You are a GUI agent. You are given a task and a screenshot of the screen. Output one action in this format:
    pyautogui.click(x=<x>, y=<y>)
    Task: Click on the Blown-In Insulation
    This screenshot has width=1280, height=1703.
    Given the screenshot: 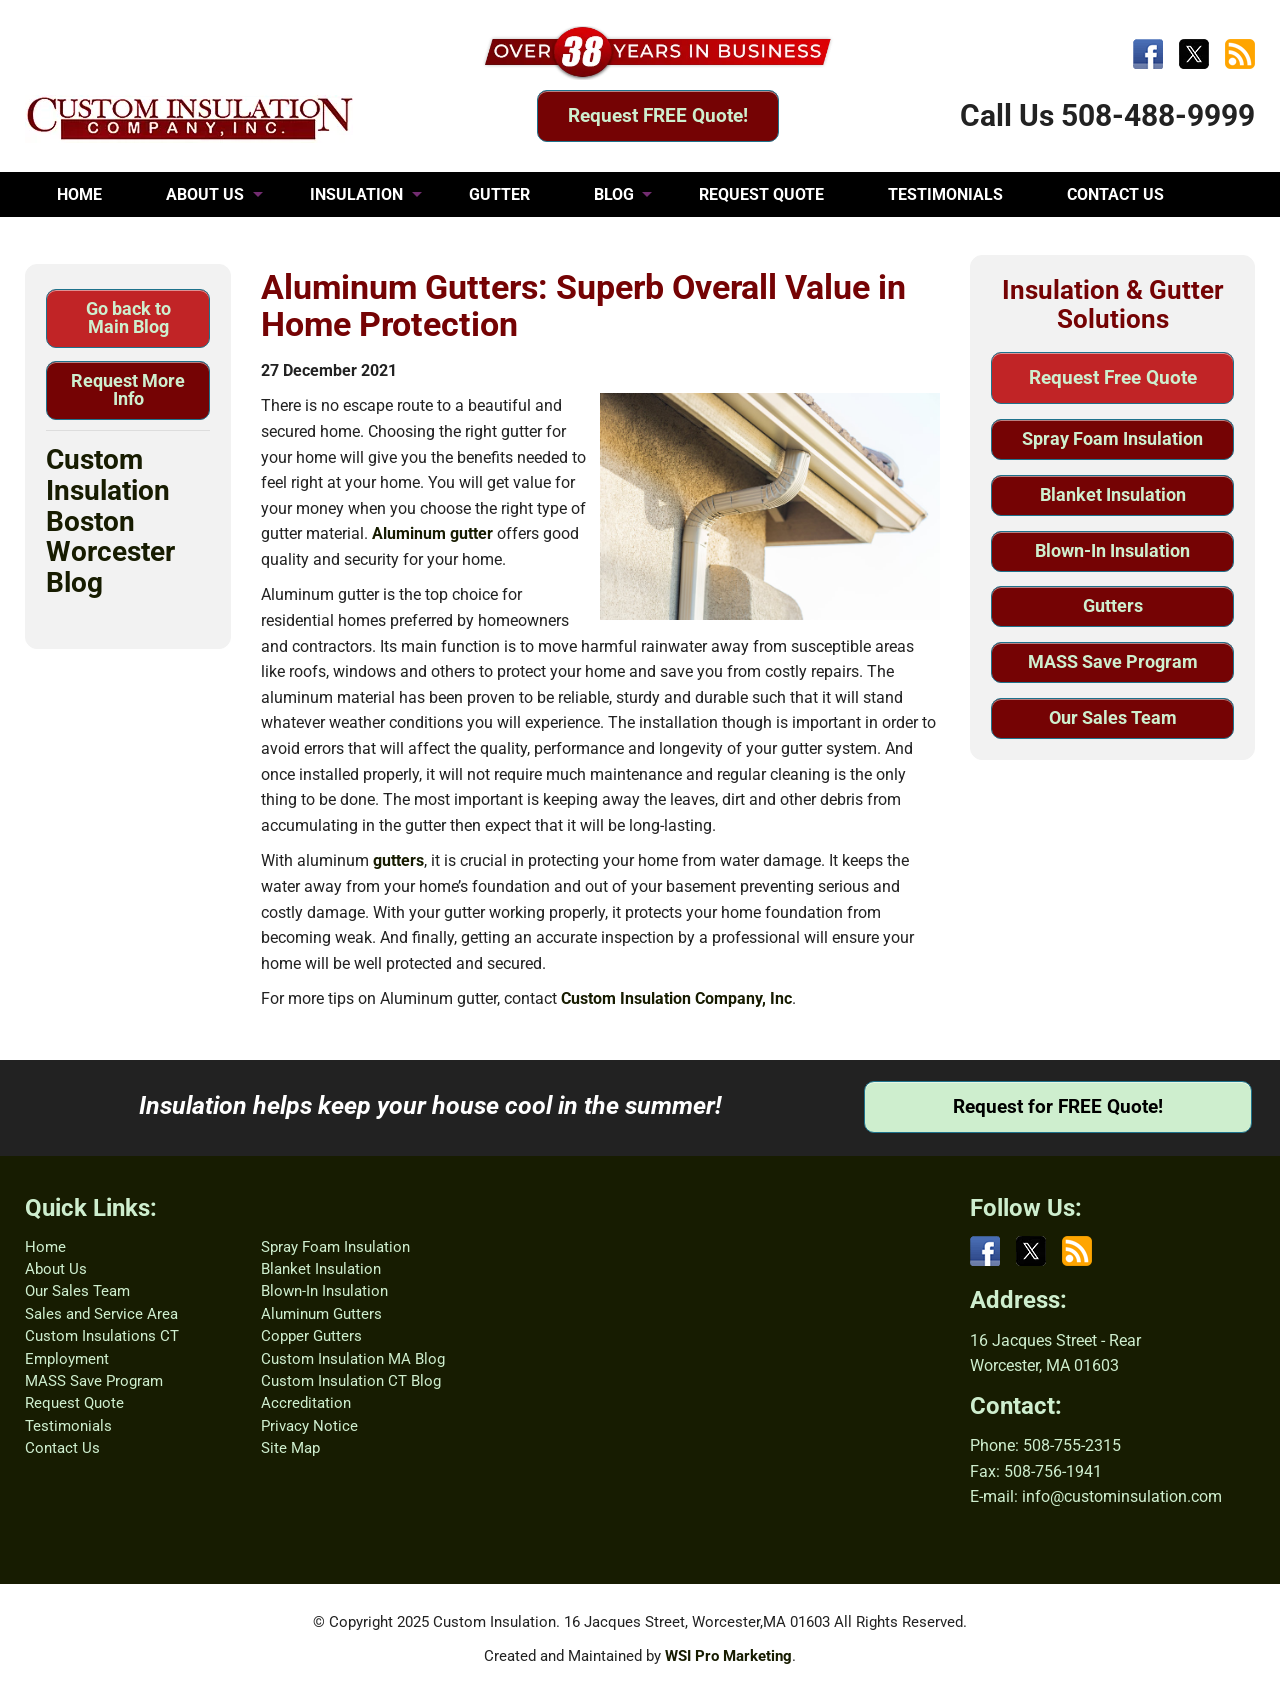 What is the action you would take?
    pyautogui.click(x=1112, y=550)
    